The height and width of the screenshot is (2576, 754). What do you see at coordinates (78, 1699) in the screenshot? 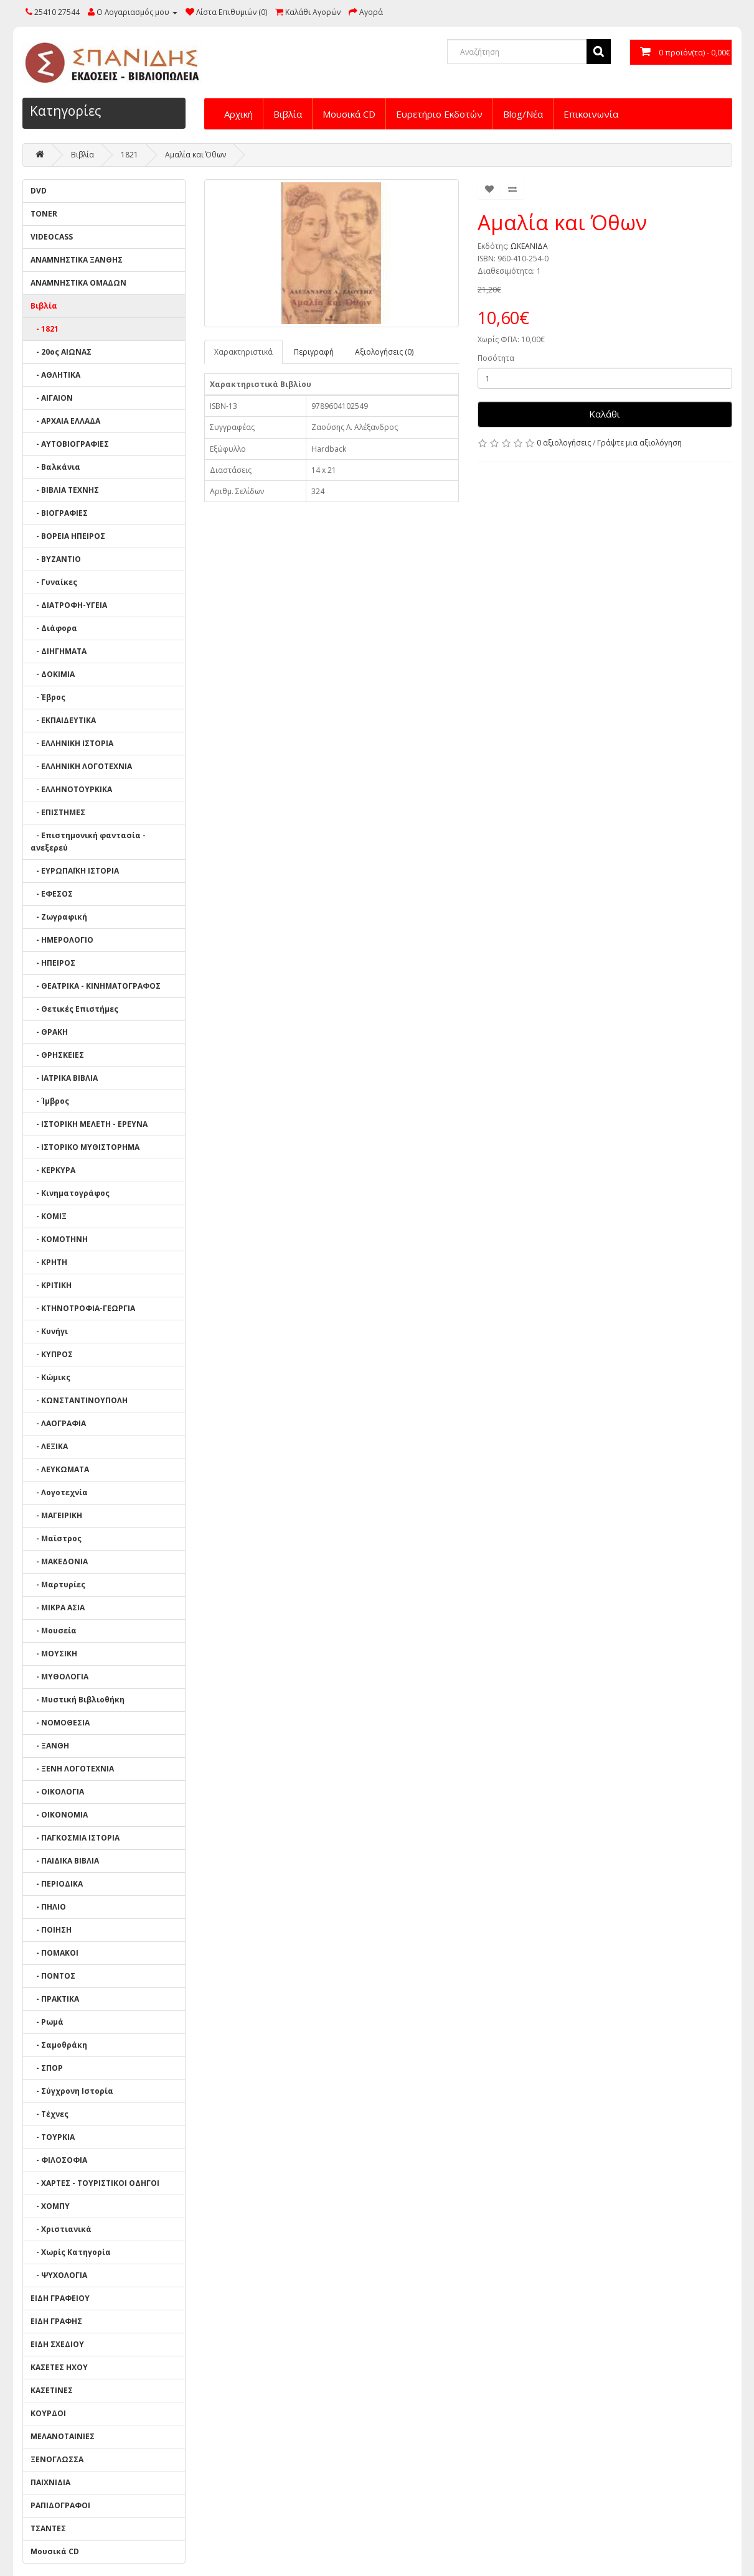
I see `- Μυστική Βιβλιοθήκη` at bounding box center [78, 1699].